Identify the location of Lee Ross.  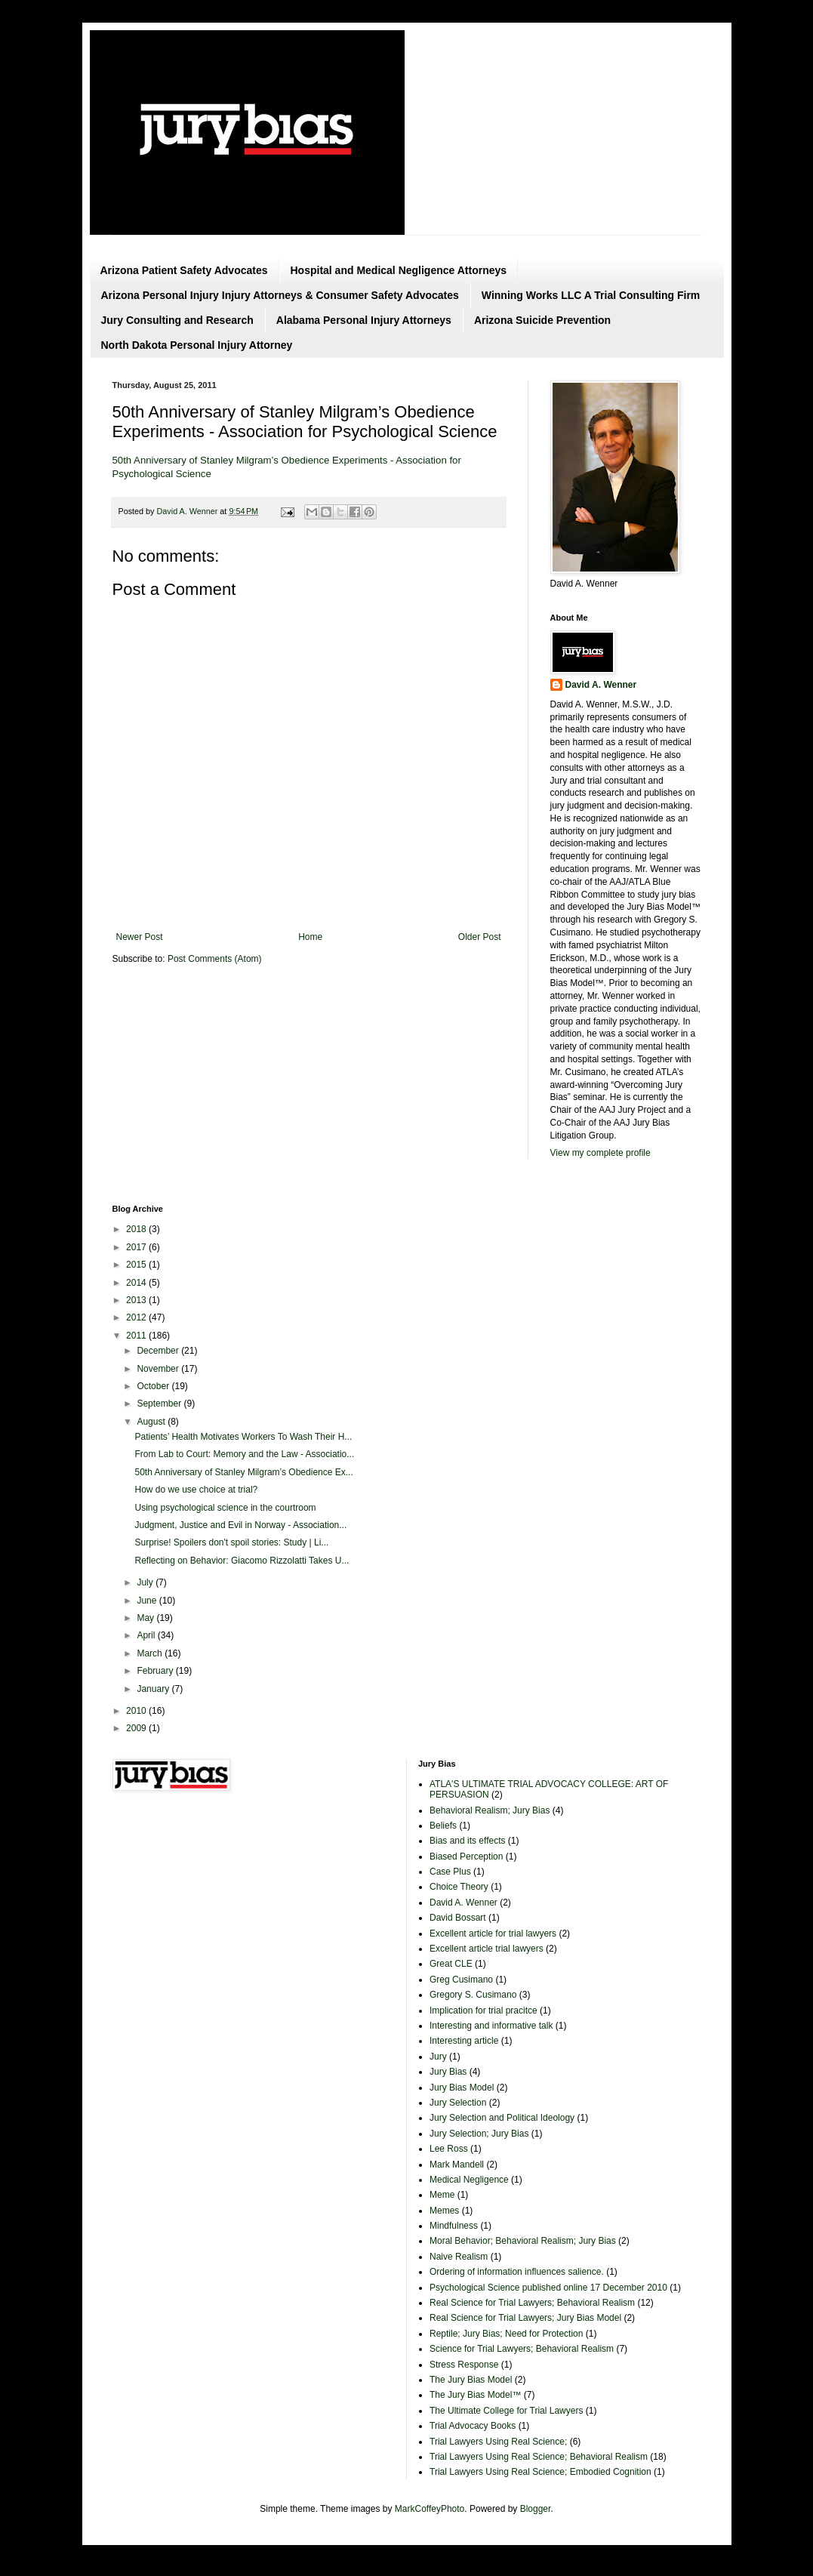
(449, 2148).